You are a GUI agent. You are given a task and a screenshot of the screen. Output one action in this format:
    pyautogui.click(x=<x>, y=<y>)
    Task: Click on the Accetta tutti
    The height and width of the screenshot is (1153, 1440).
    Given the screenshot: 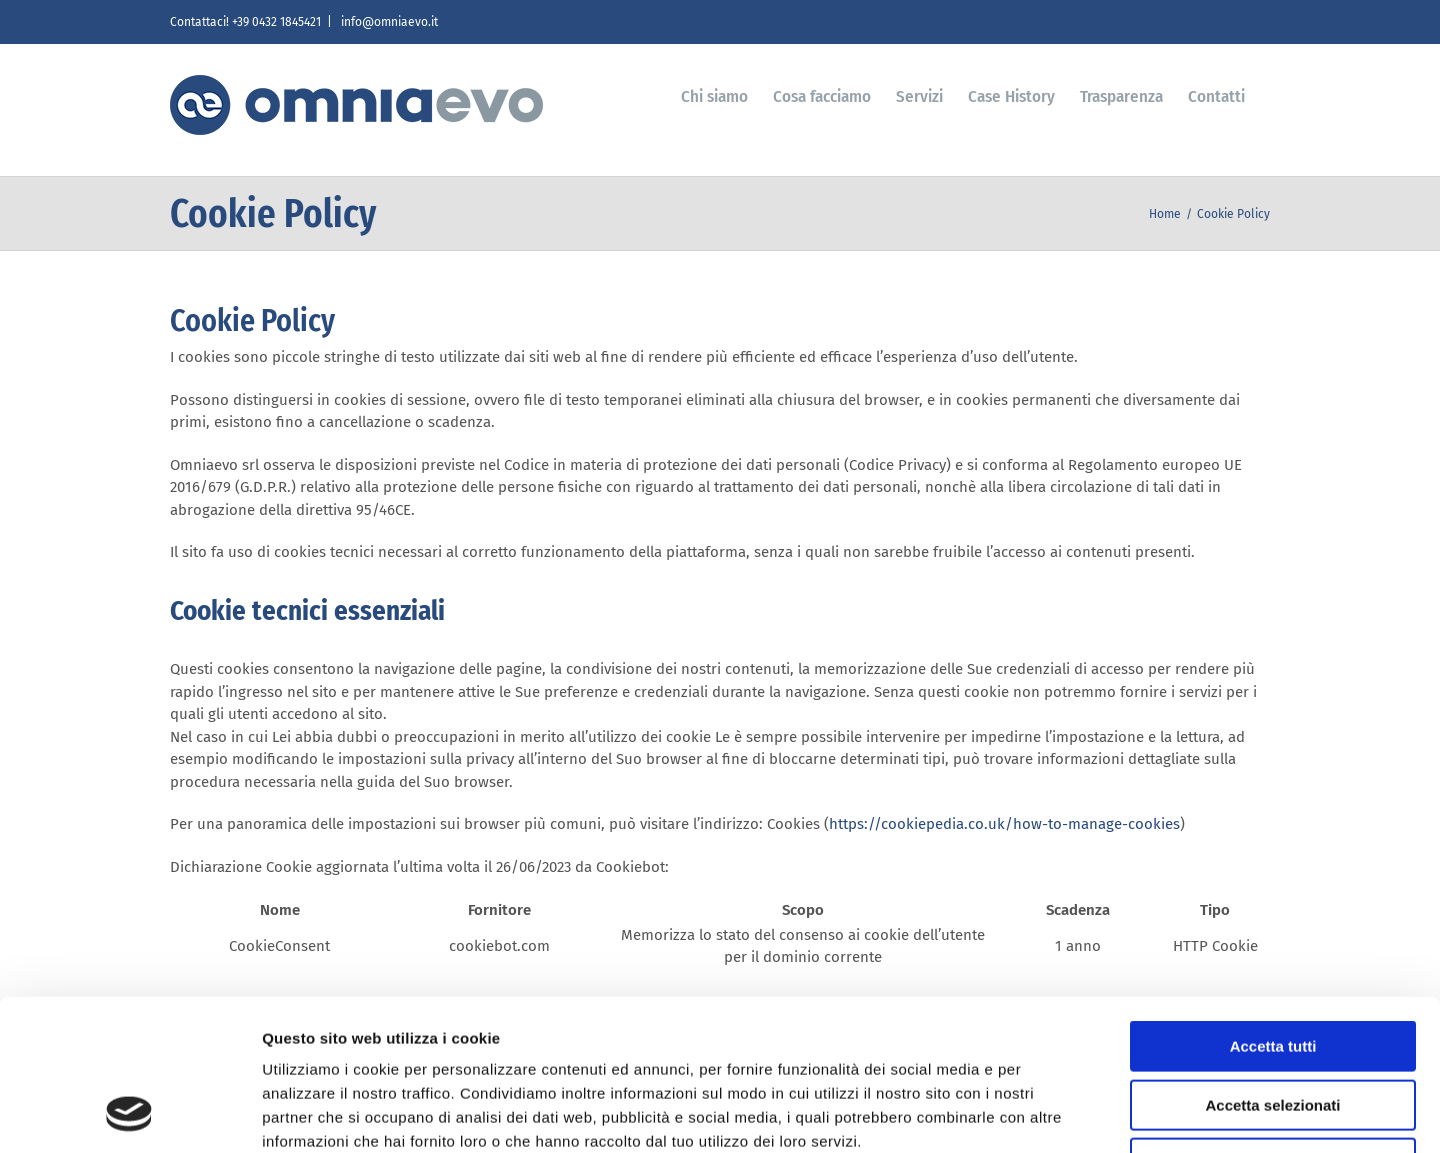 What is the action you would take?
    pyautogui.click(x=1273, y=908)
    